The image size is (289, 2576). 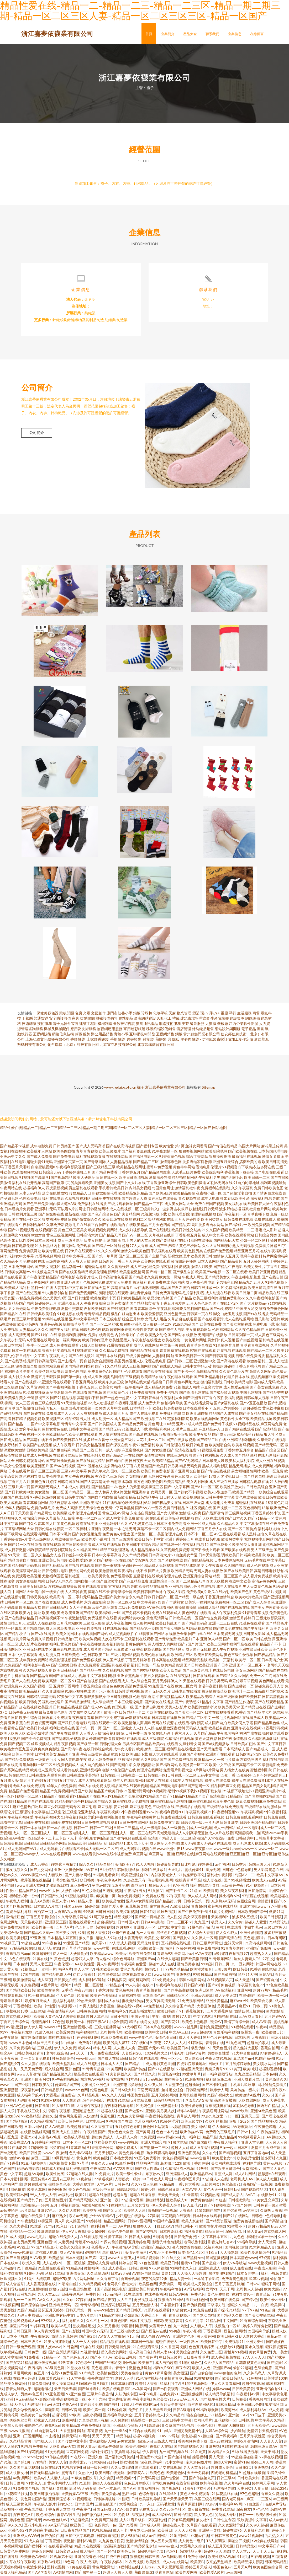 I want to click on 欧美性交1区2区, so click(x=157, y=1939).